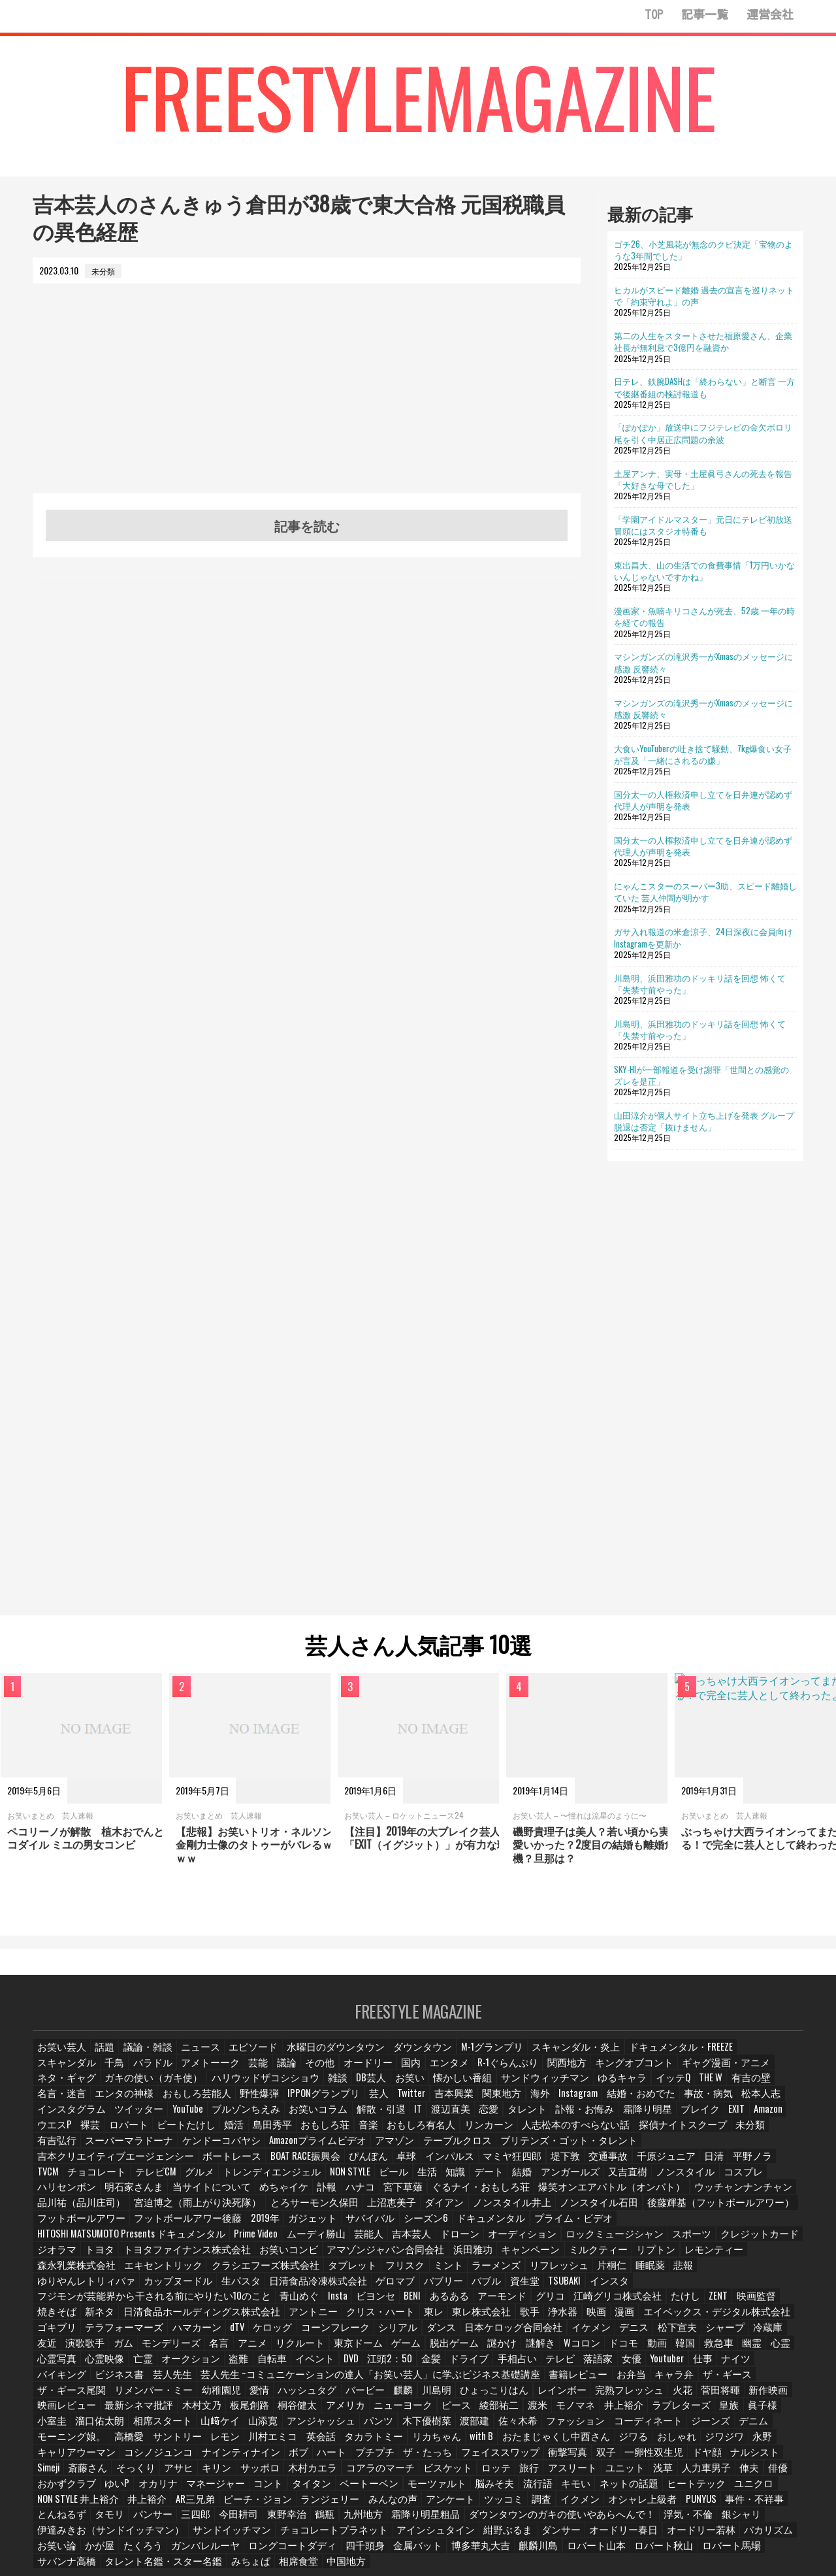 The image size is (836, 2576). I want to click on 映画レビュー, so click(490, 2364).